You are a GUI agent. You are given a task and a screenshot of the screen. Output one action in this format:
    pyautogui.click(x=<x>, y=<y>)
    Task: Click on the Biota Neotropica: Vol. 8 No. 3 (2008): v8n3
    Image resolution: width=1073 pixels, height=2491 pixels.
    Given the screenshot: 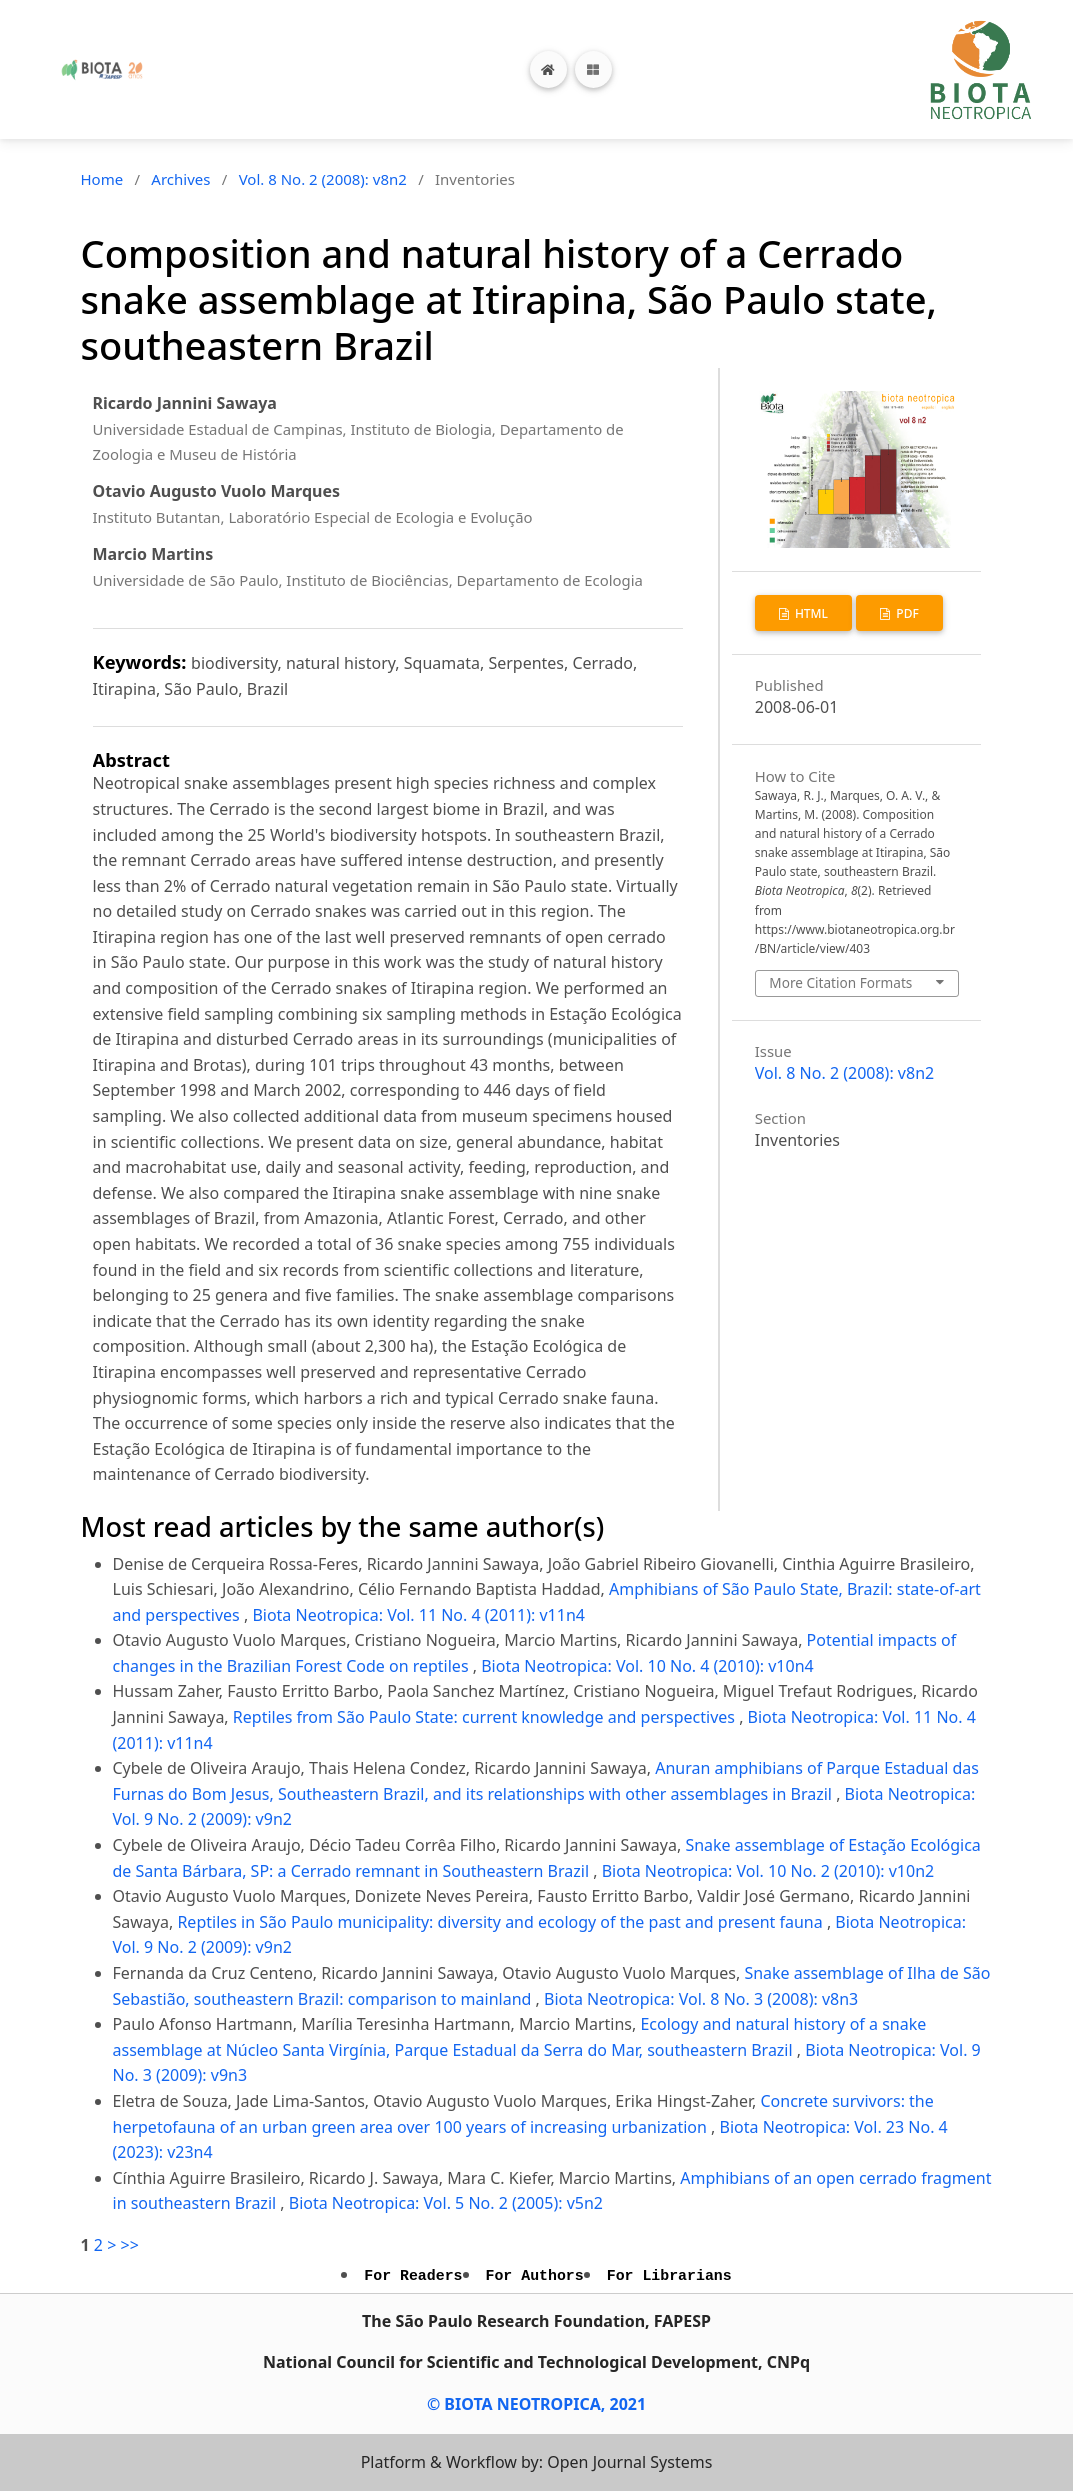 What is the action you would take?
    pyautogui.click(x=701, y=1999)
    